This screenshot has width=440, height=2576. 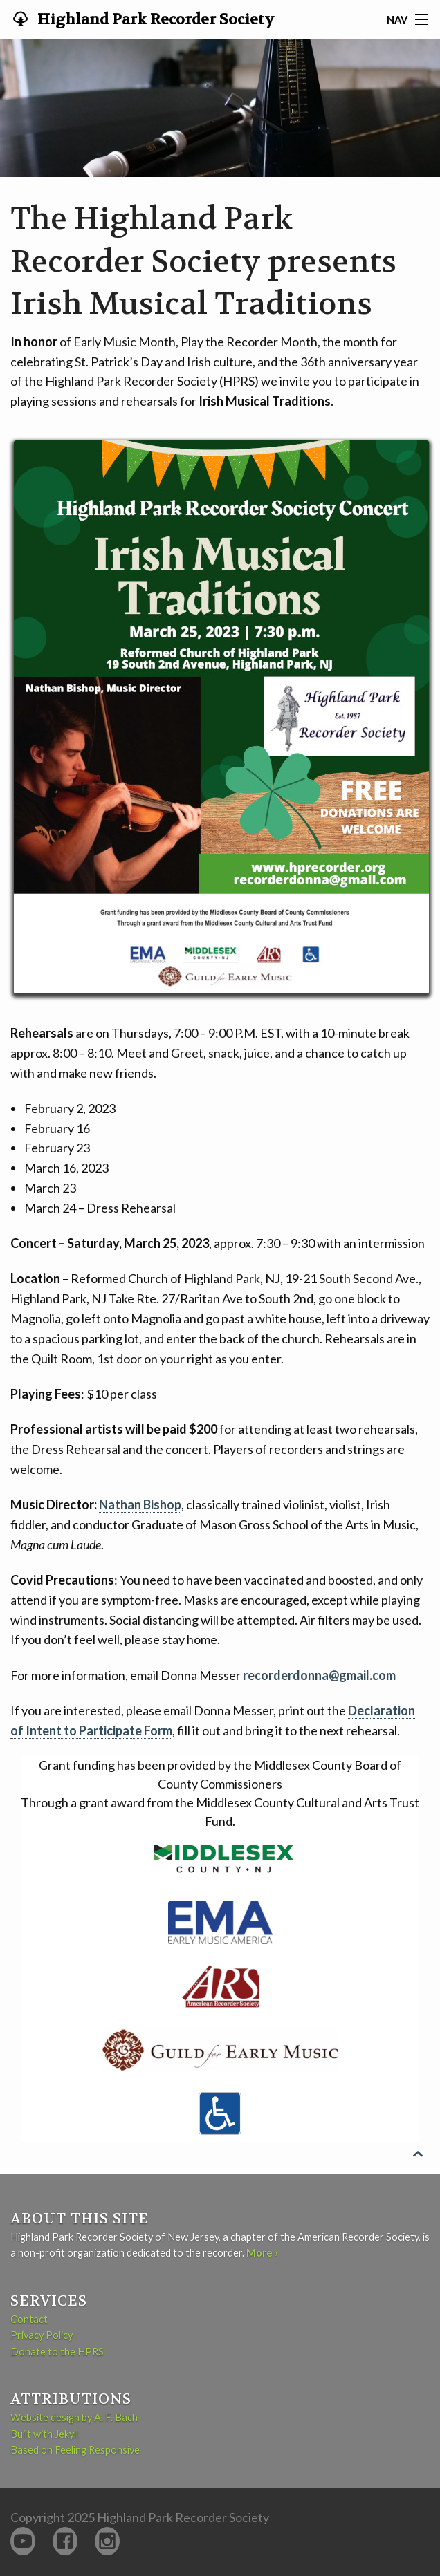 What do you see at coordinates (57, 2352) in the screenshot?
I see `Donate to the HPRS` at bounding box center [57, 2352].